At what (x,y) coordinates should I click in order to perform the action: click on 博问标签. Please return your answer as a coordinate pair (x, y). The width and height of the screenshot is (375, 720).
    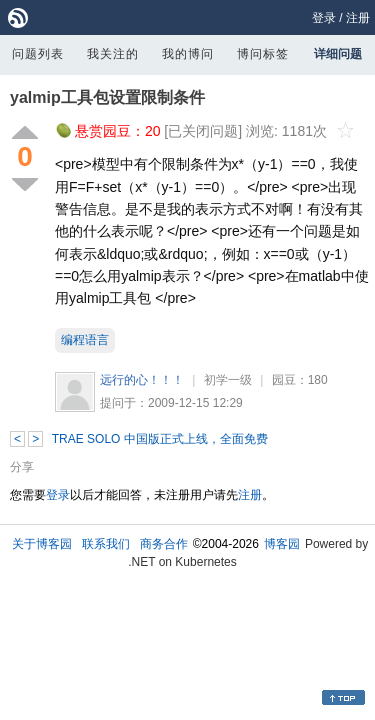
    Looking at the image, I should click on (263, 54).